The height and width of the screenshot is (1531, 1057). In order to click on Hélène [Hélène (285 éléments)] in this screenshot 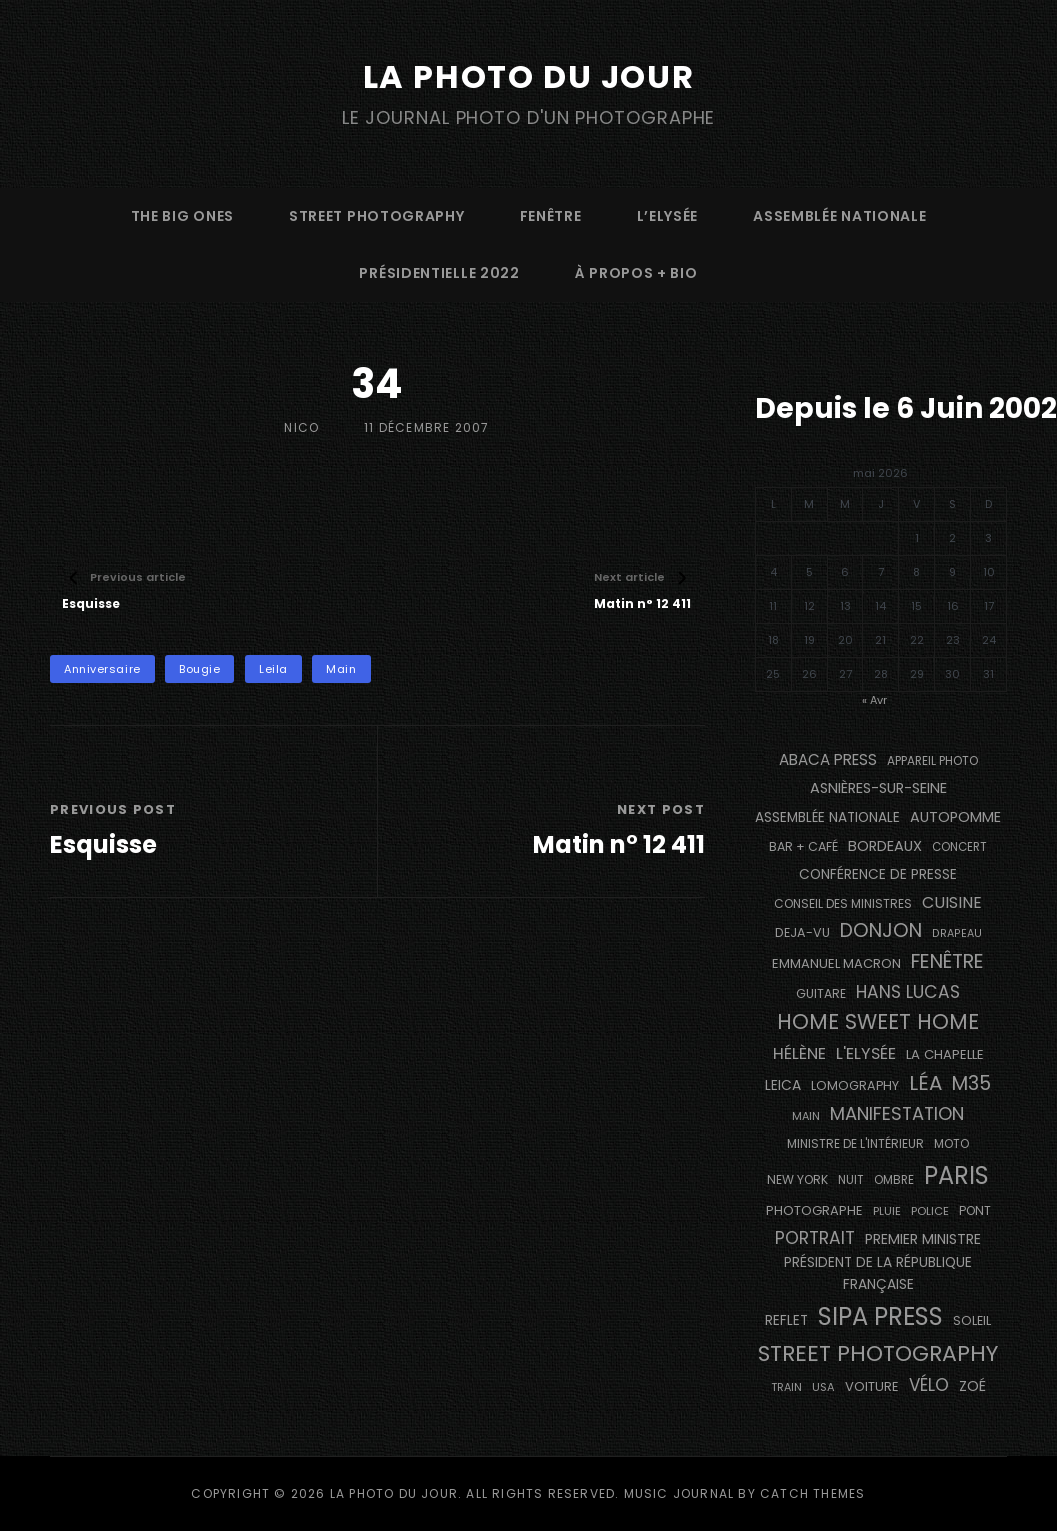, I will do `click(799, 1053)`.